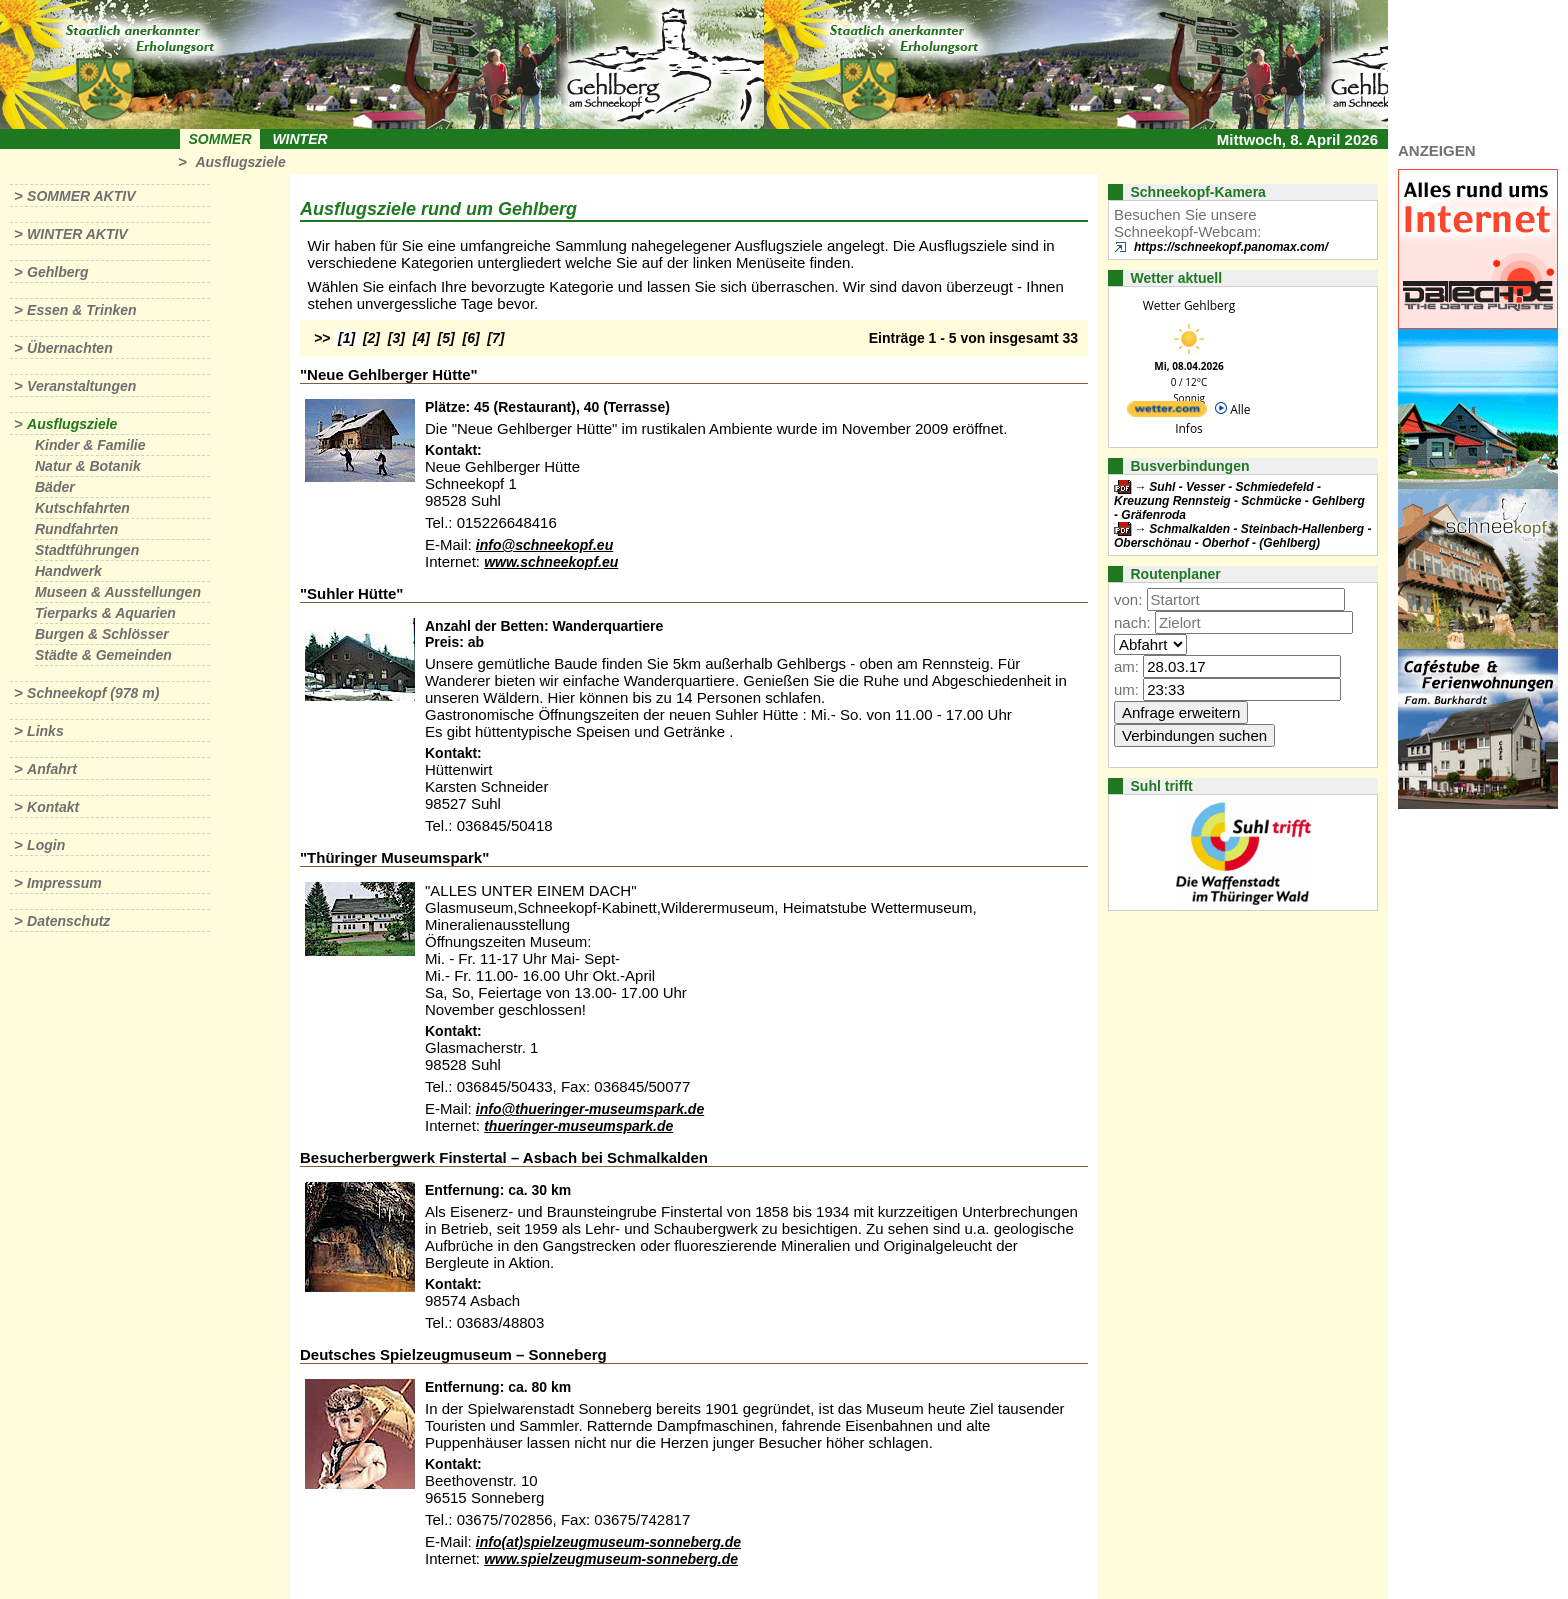 The image size is (1568, 1599). Describe the element at coordinates (611, 1559) in the screenshot. I see `www.spielzeugmuseum-sonneberg.de` at that location.